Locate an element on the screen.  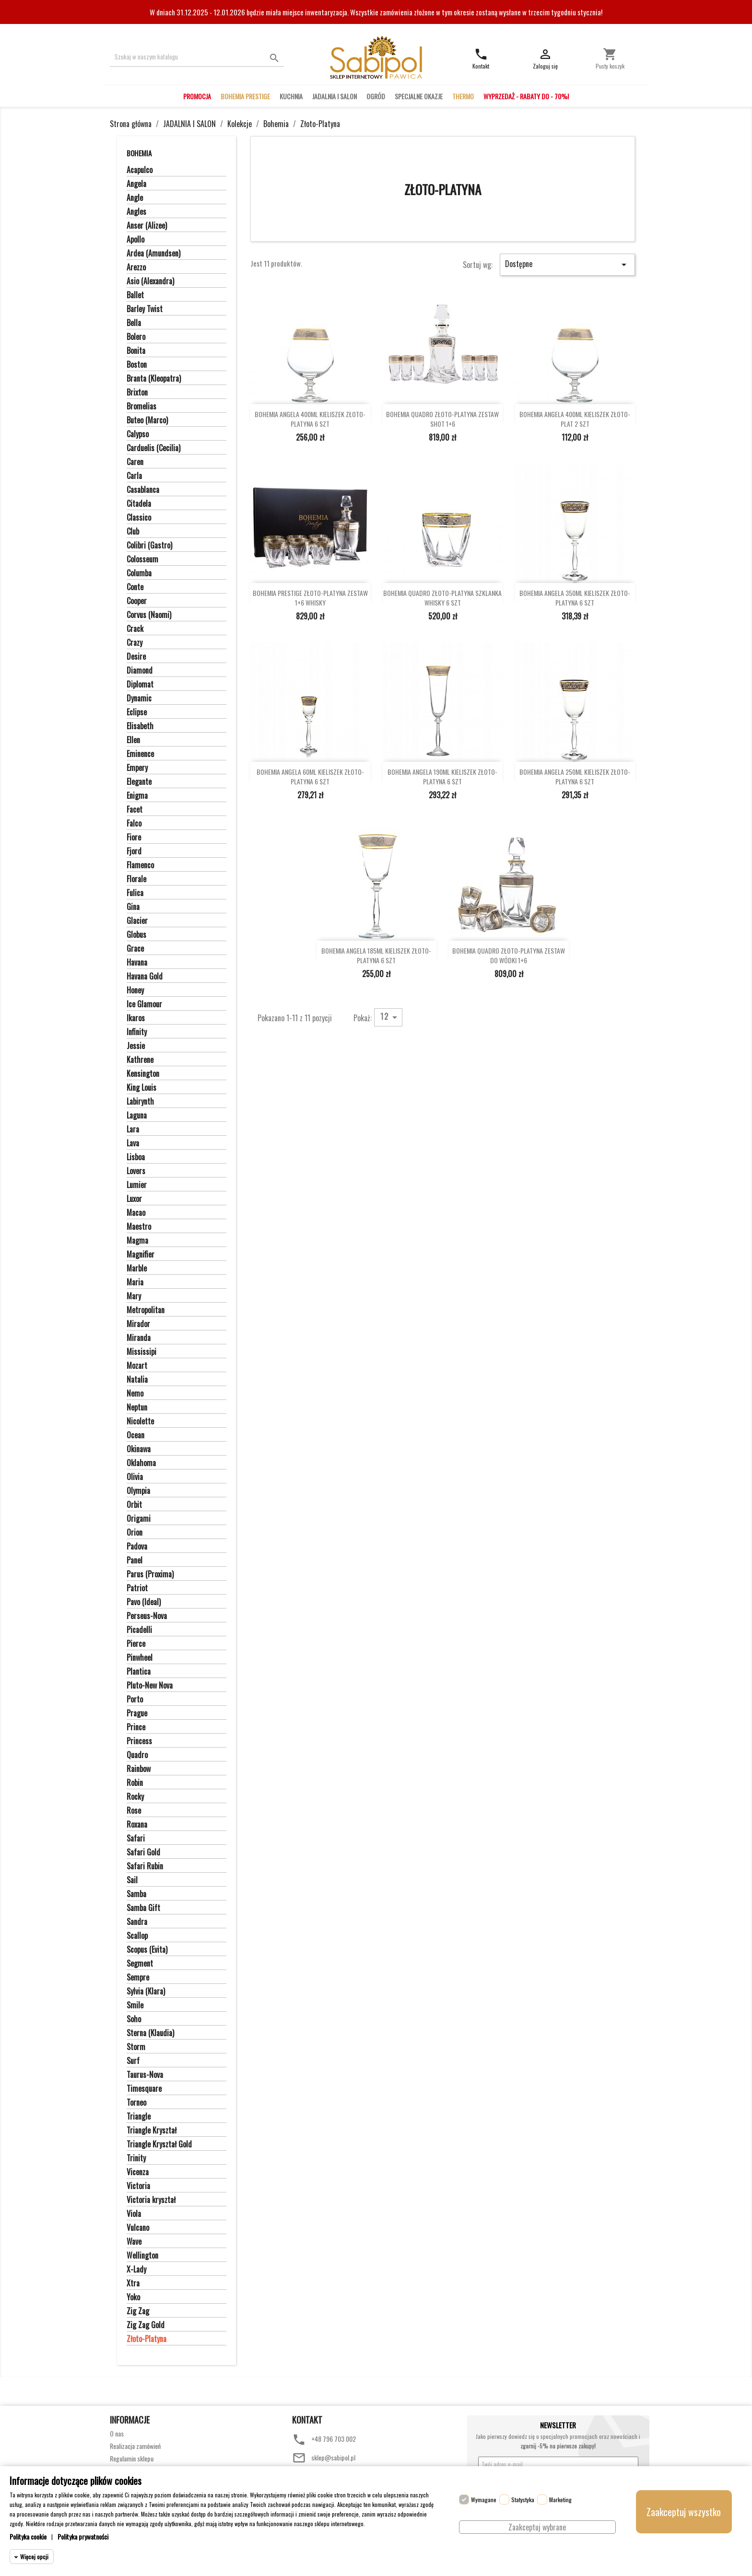
Picadelli is located at coordinates (139, 1630).